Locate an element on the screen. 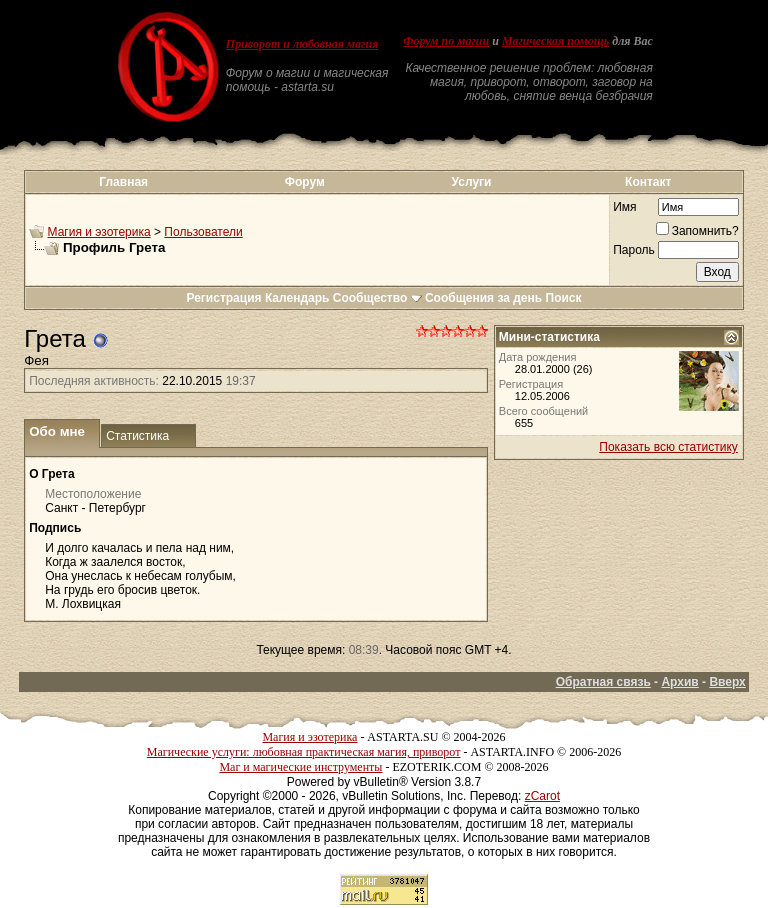  Услуги is located at coordinates (472, 182).